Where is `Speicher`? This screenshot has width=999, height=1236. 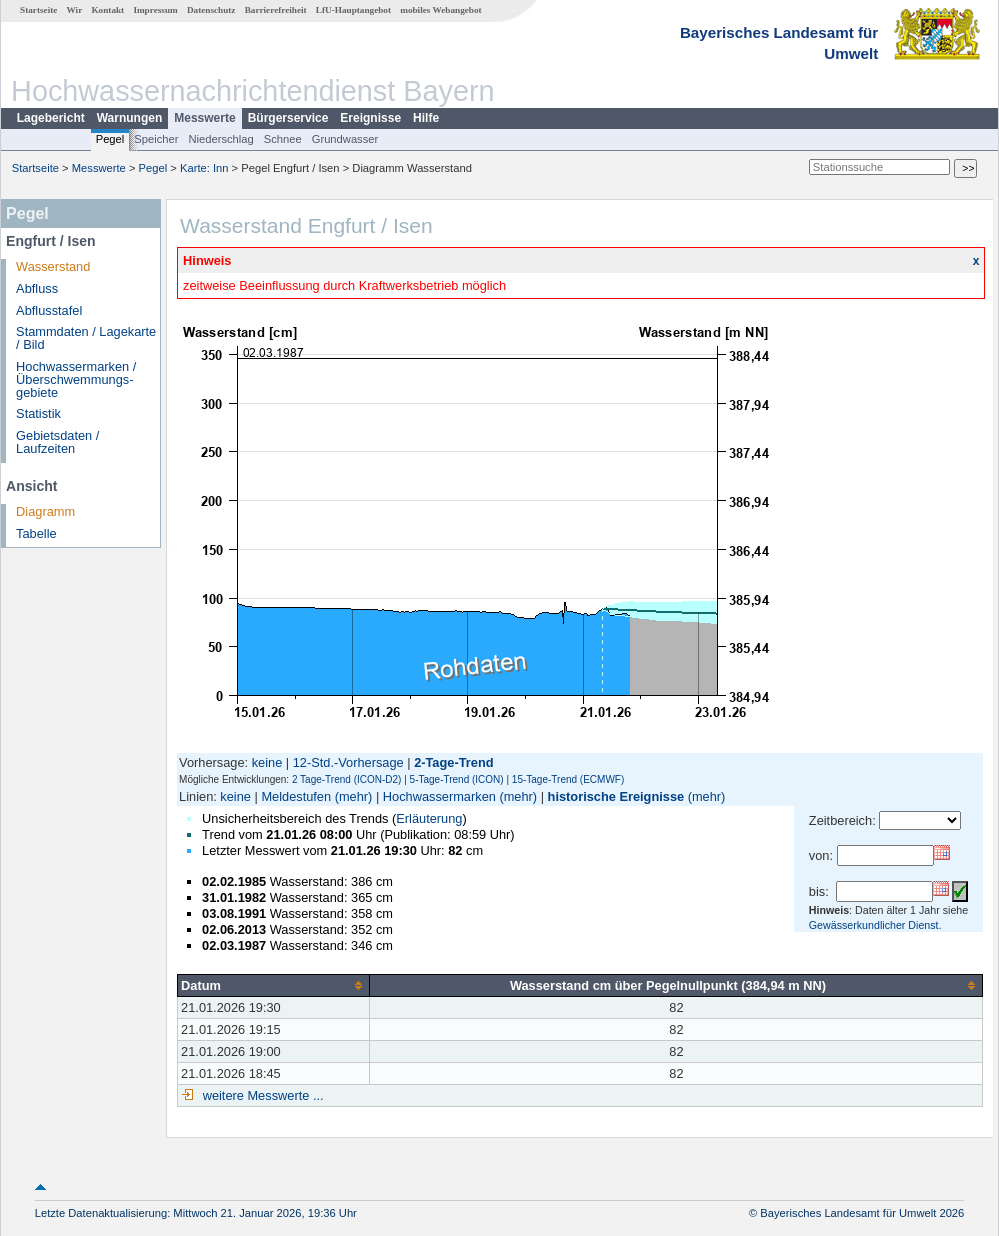
Speicher is located at coordinates (156, 139).